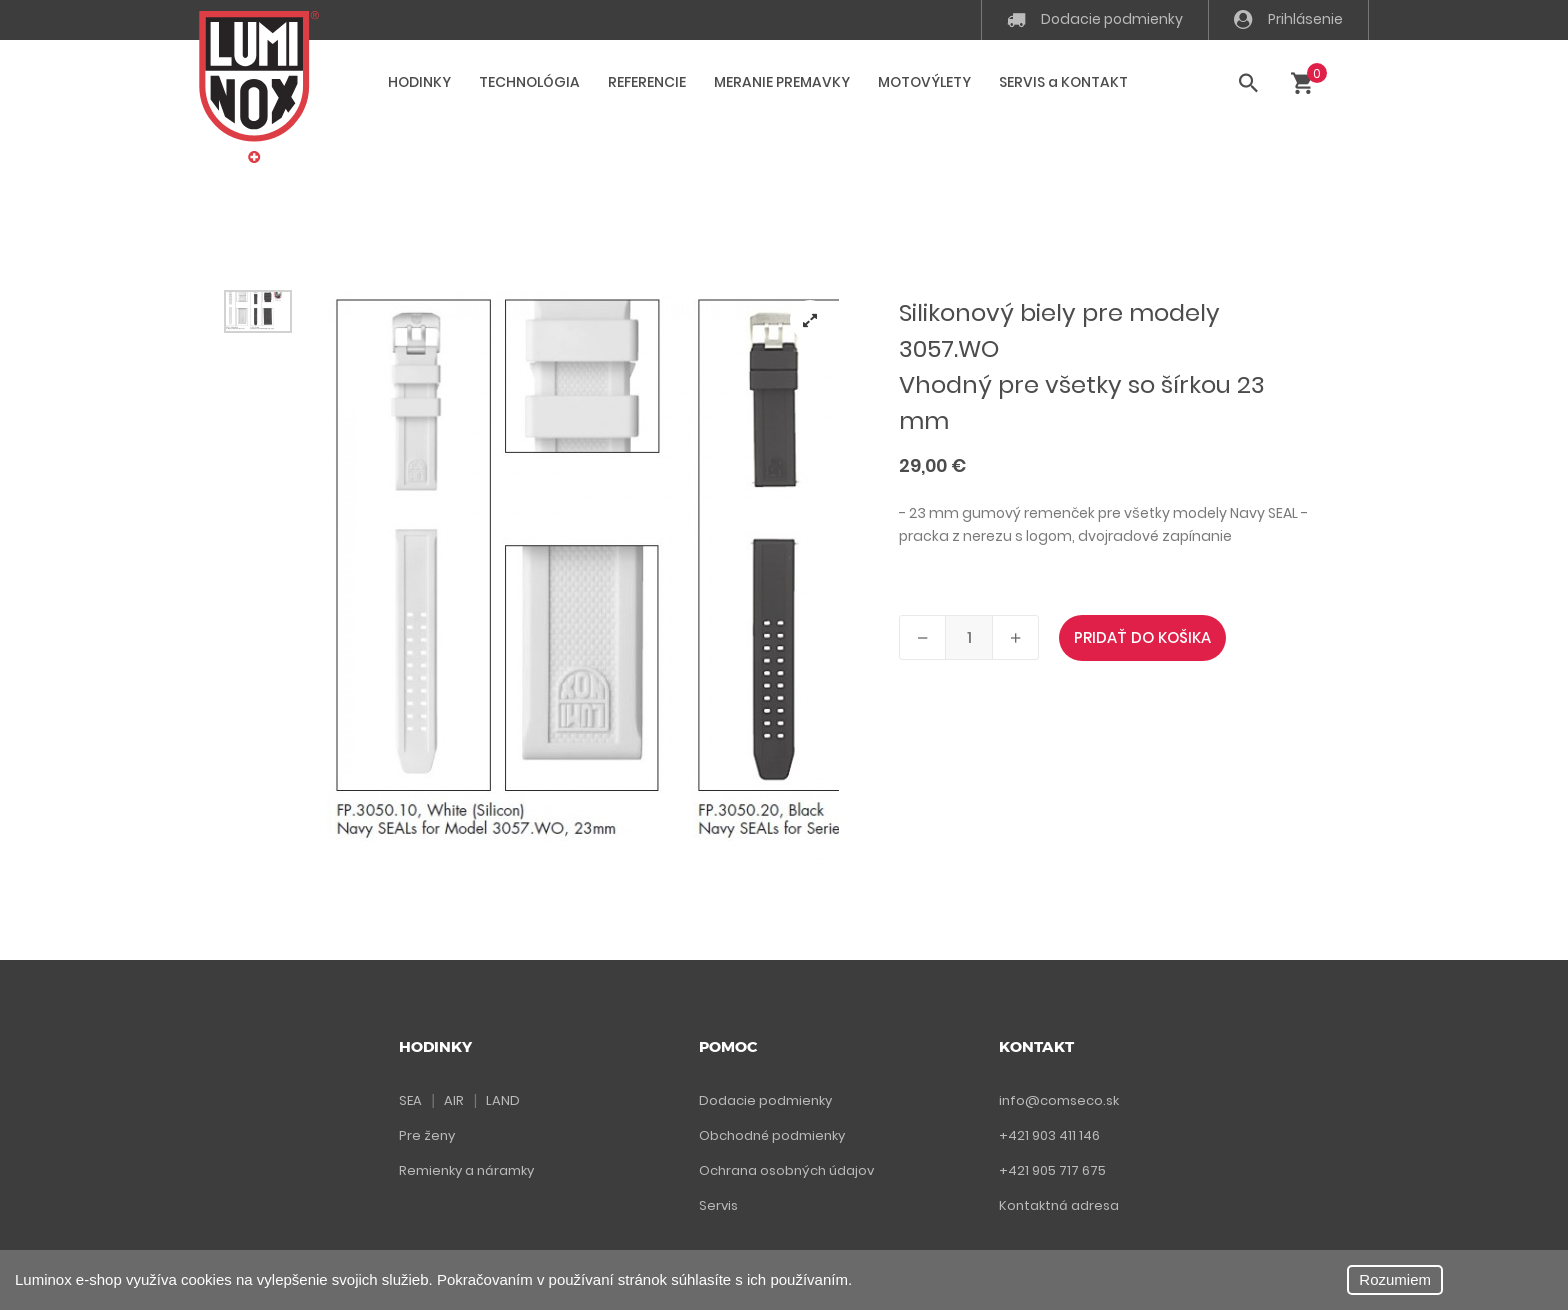 Image resolution: width=1568 pixels, height=1310 pixels. What do you see at coordinates (1288, 19) in the screenshot?
I see `Prihlásenie` at bounding box center [1288, 19].